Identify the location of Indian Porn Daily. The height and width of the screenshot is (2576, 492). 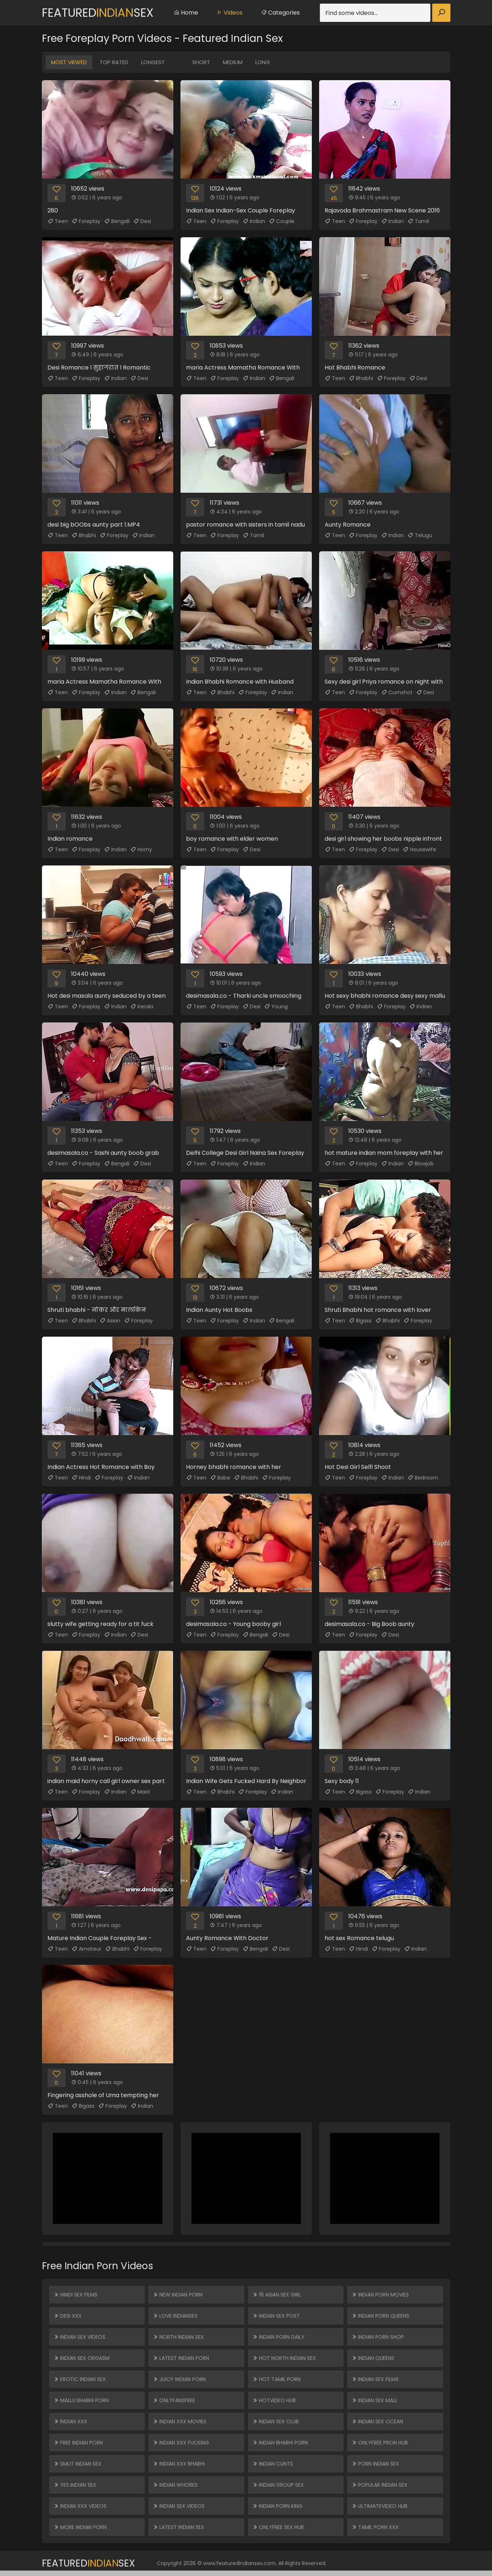
(278, 2337).